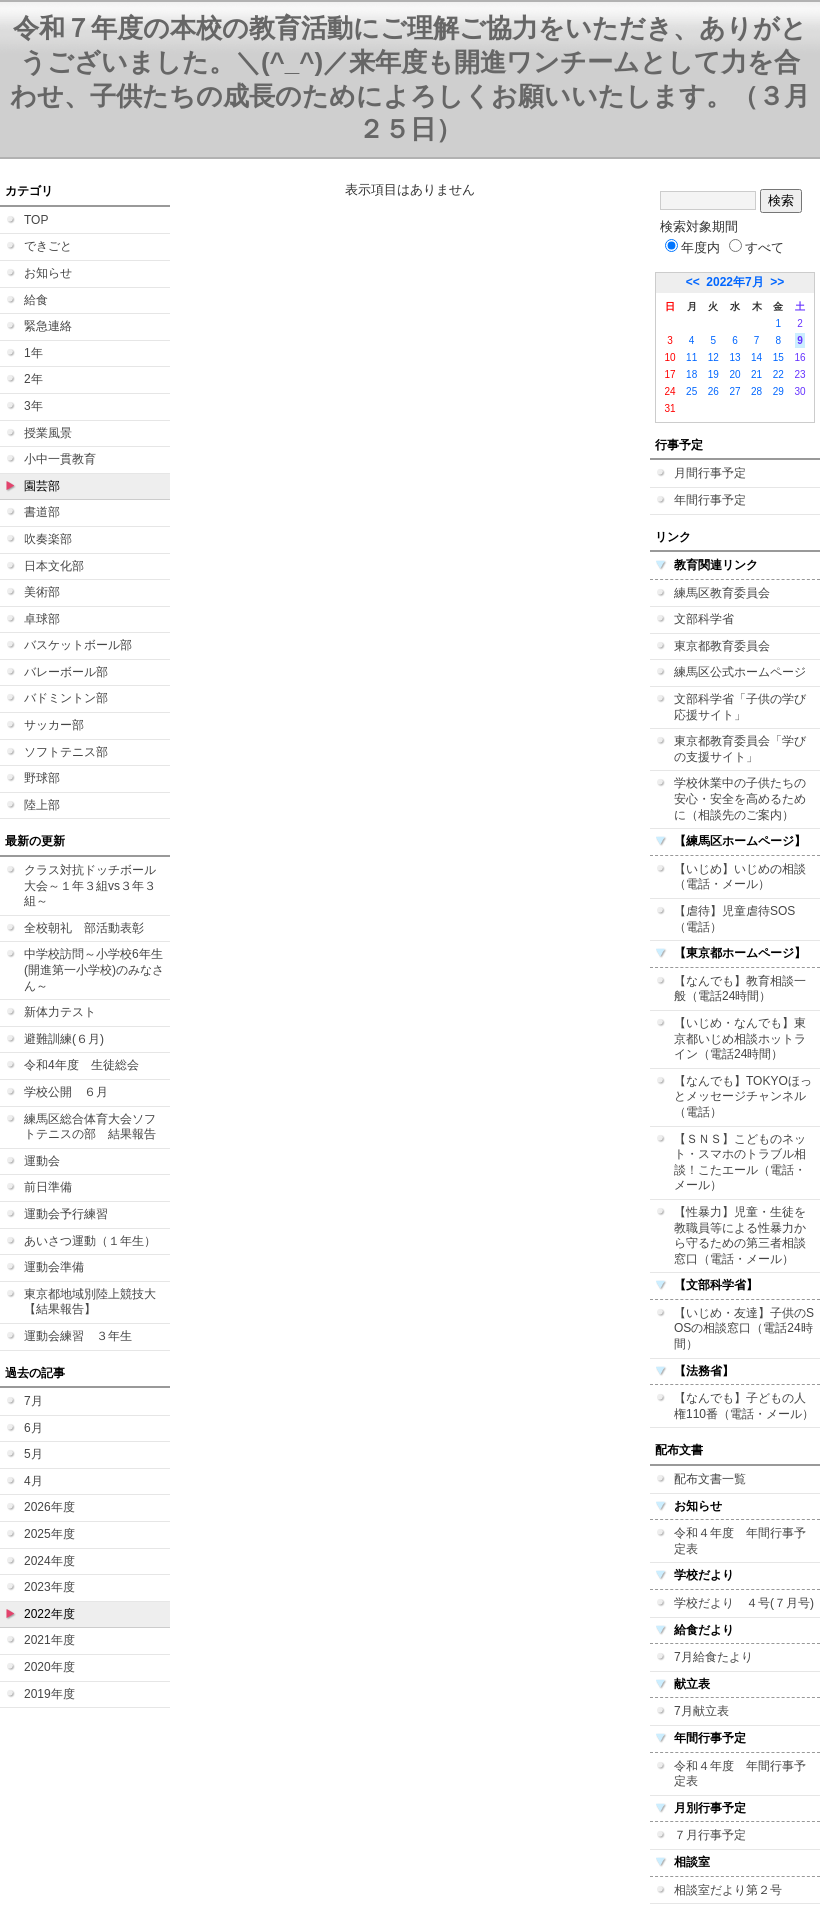 This screenshot has height=1924, width=820. I want to click on 東京都教育委員会, so click(722, 646).